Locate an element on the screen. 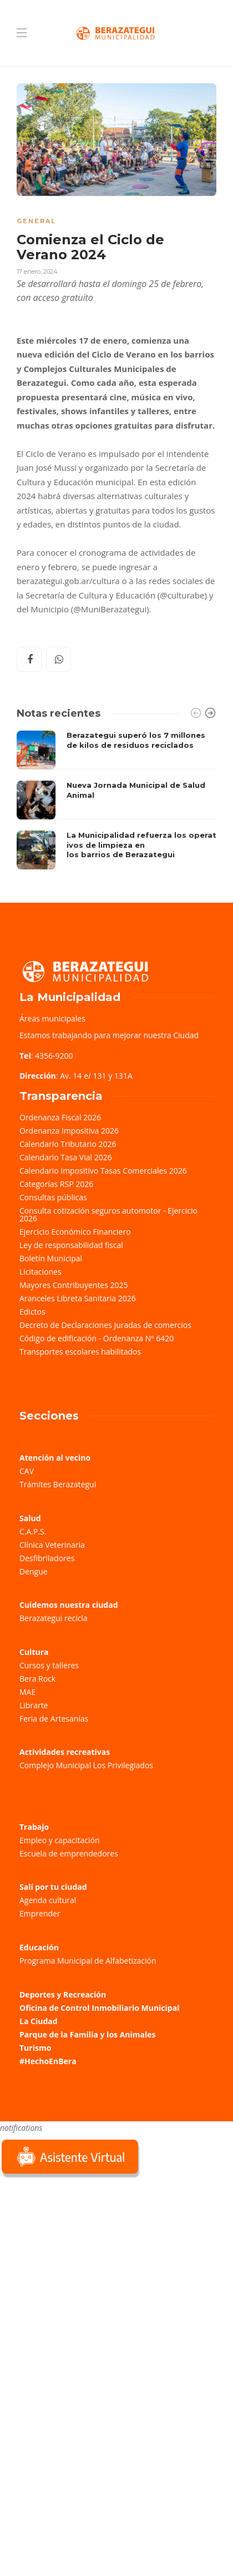 This screenshot has width=233, height=2576. Calendario Impositivo Tasas Comerciales 2026 is located at coordinates (103, 1170).